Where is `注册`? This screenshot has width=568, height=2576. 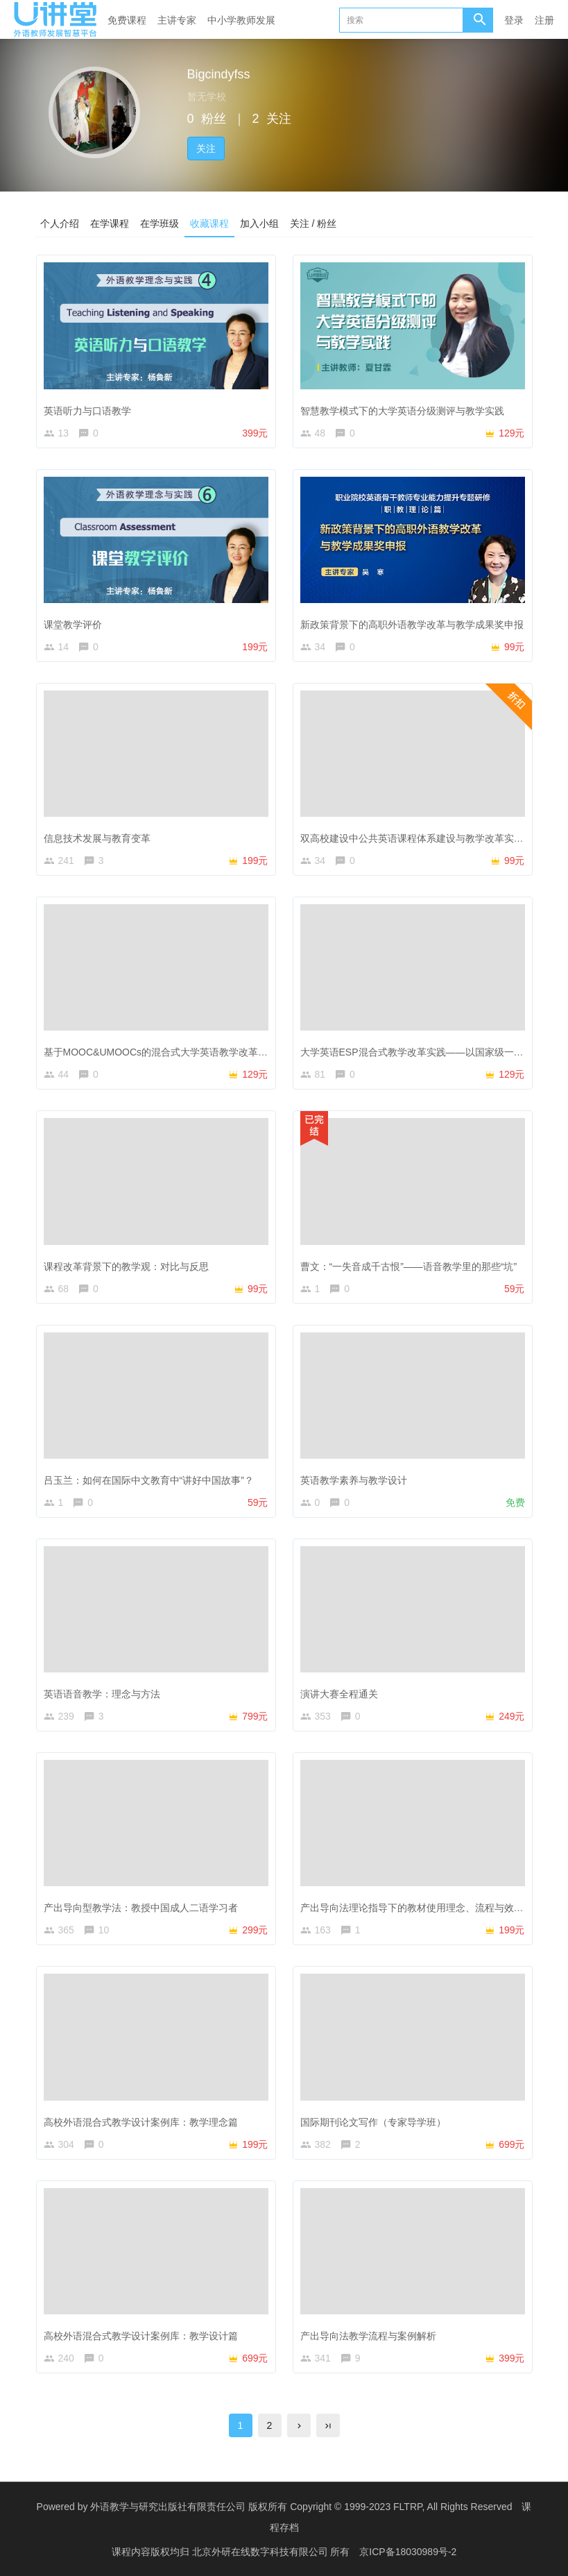
注册 is located at coordinates (544, 20).